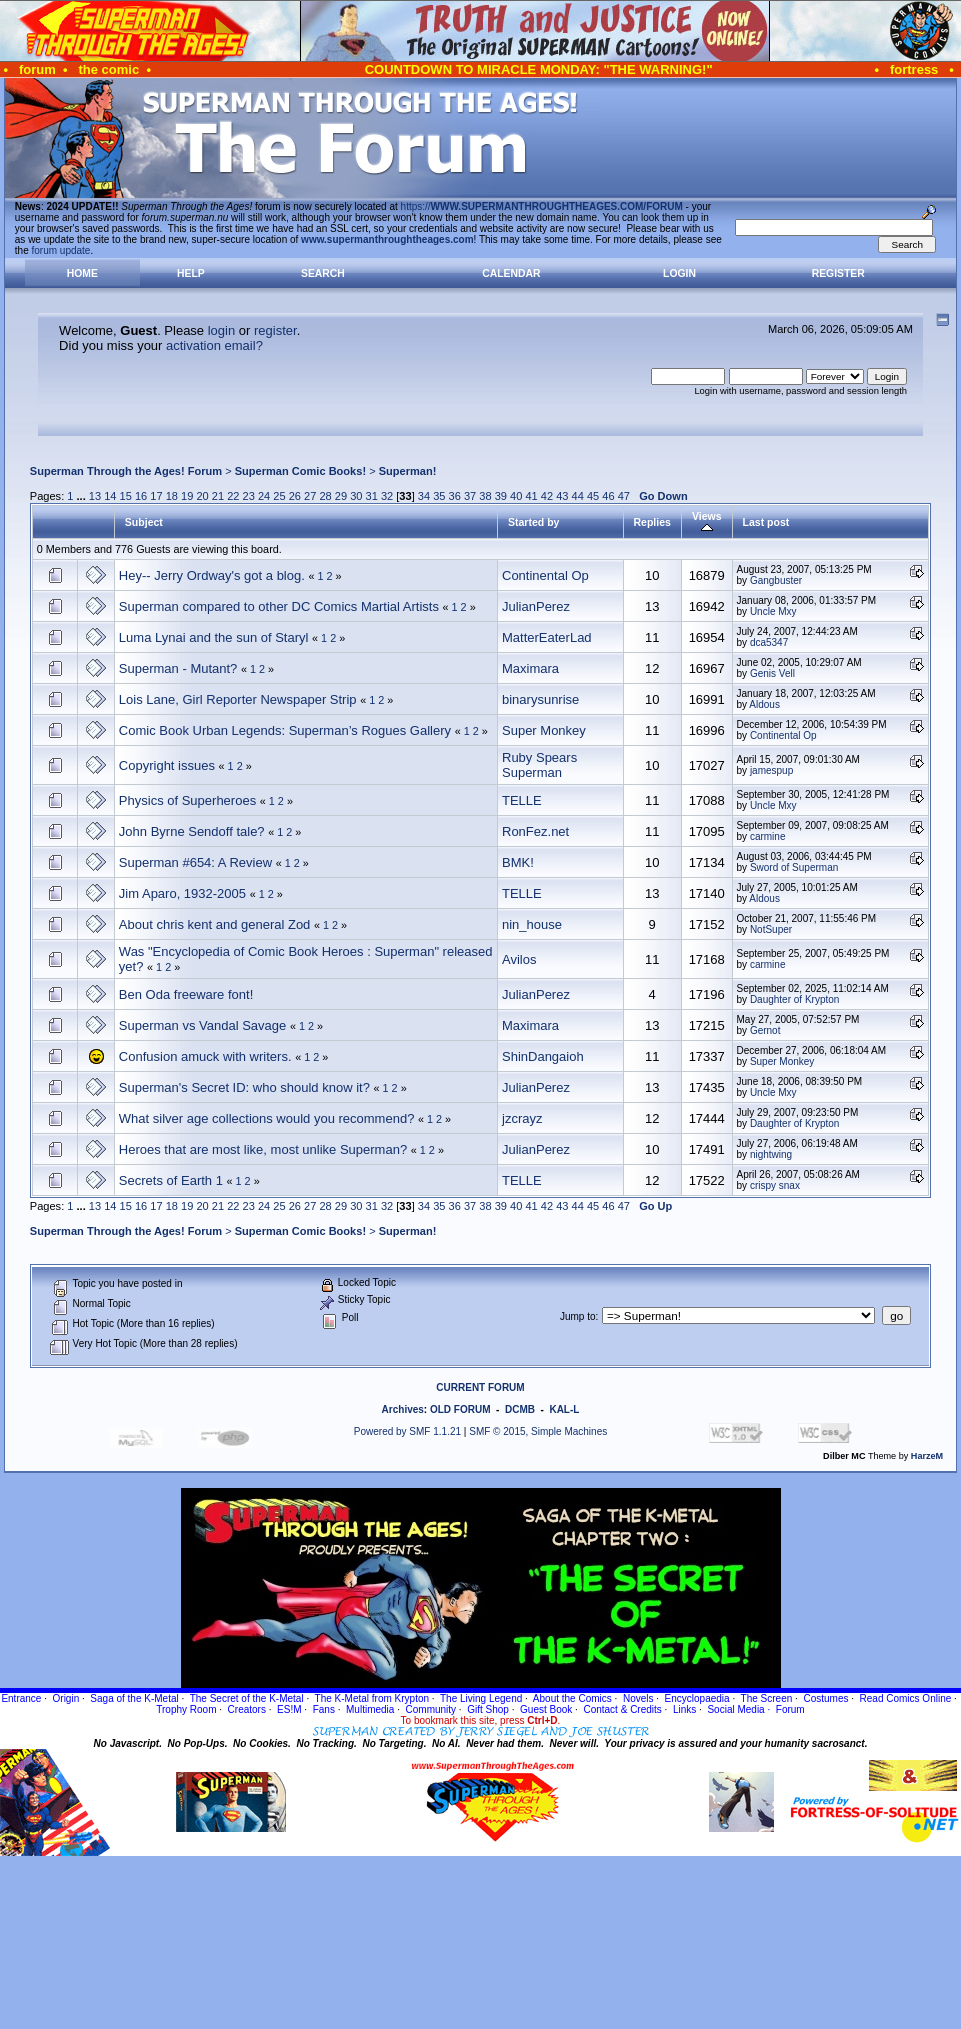  Describe the element at coordinates (264, 496) in the screenshot. I see `24` at that location.